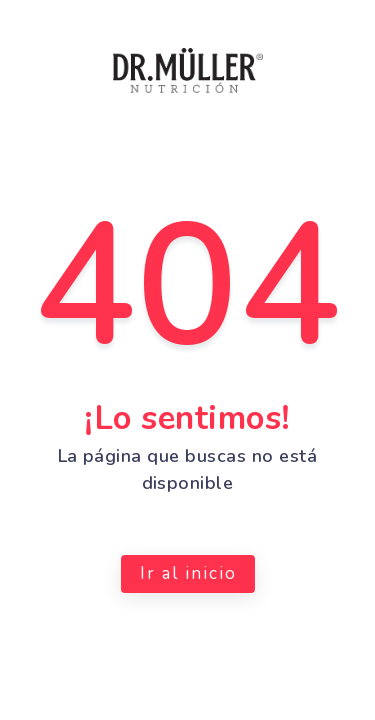  I want to click on Ir al inicio, so click(187, 573).